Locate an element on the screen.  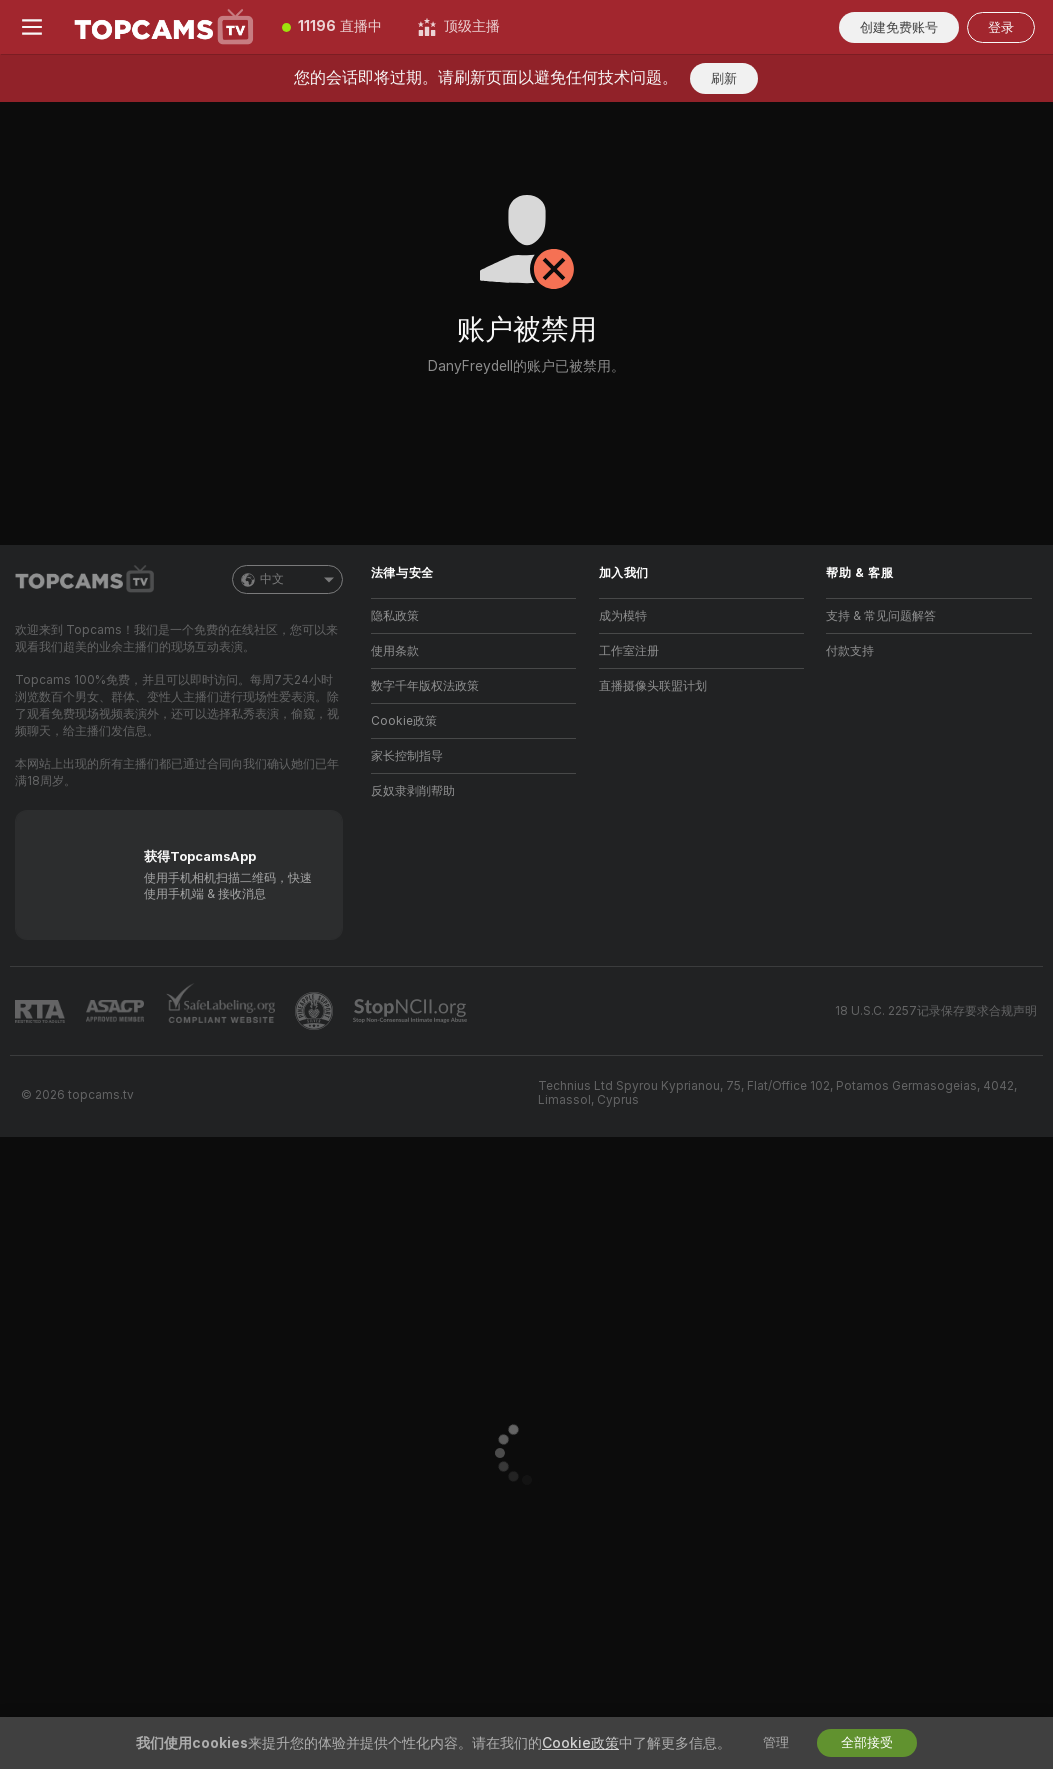
使用条款 is located at coordinates (395, 651).